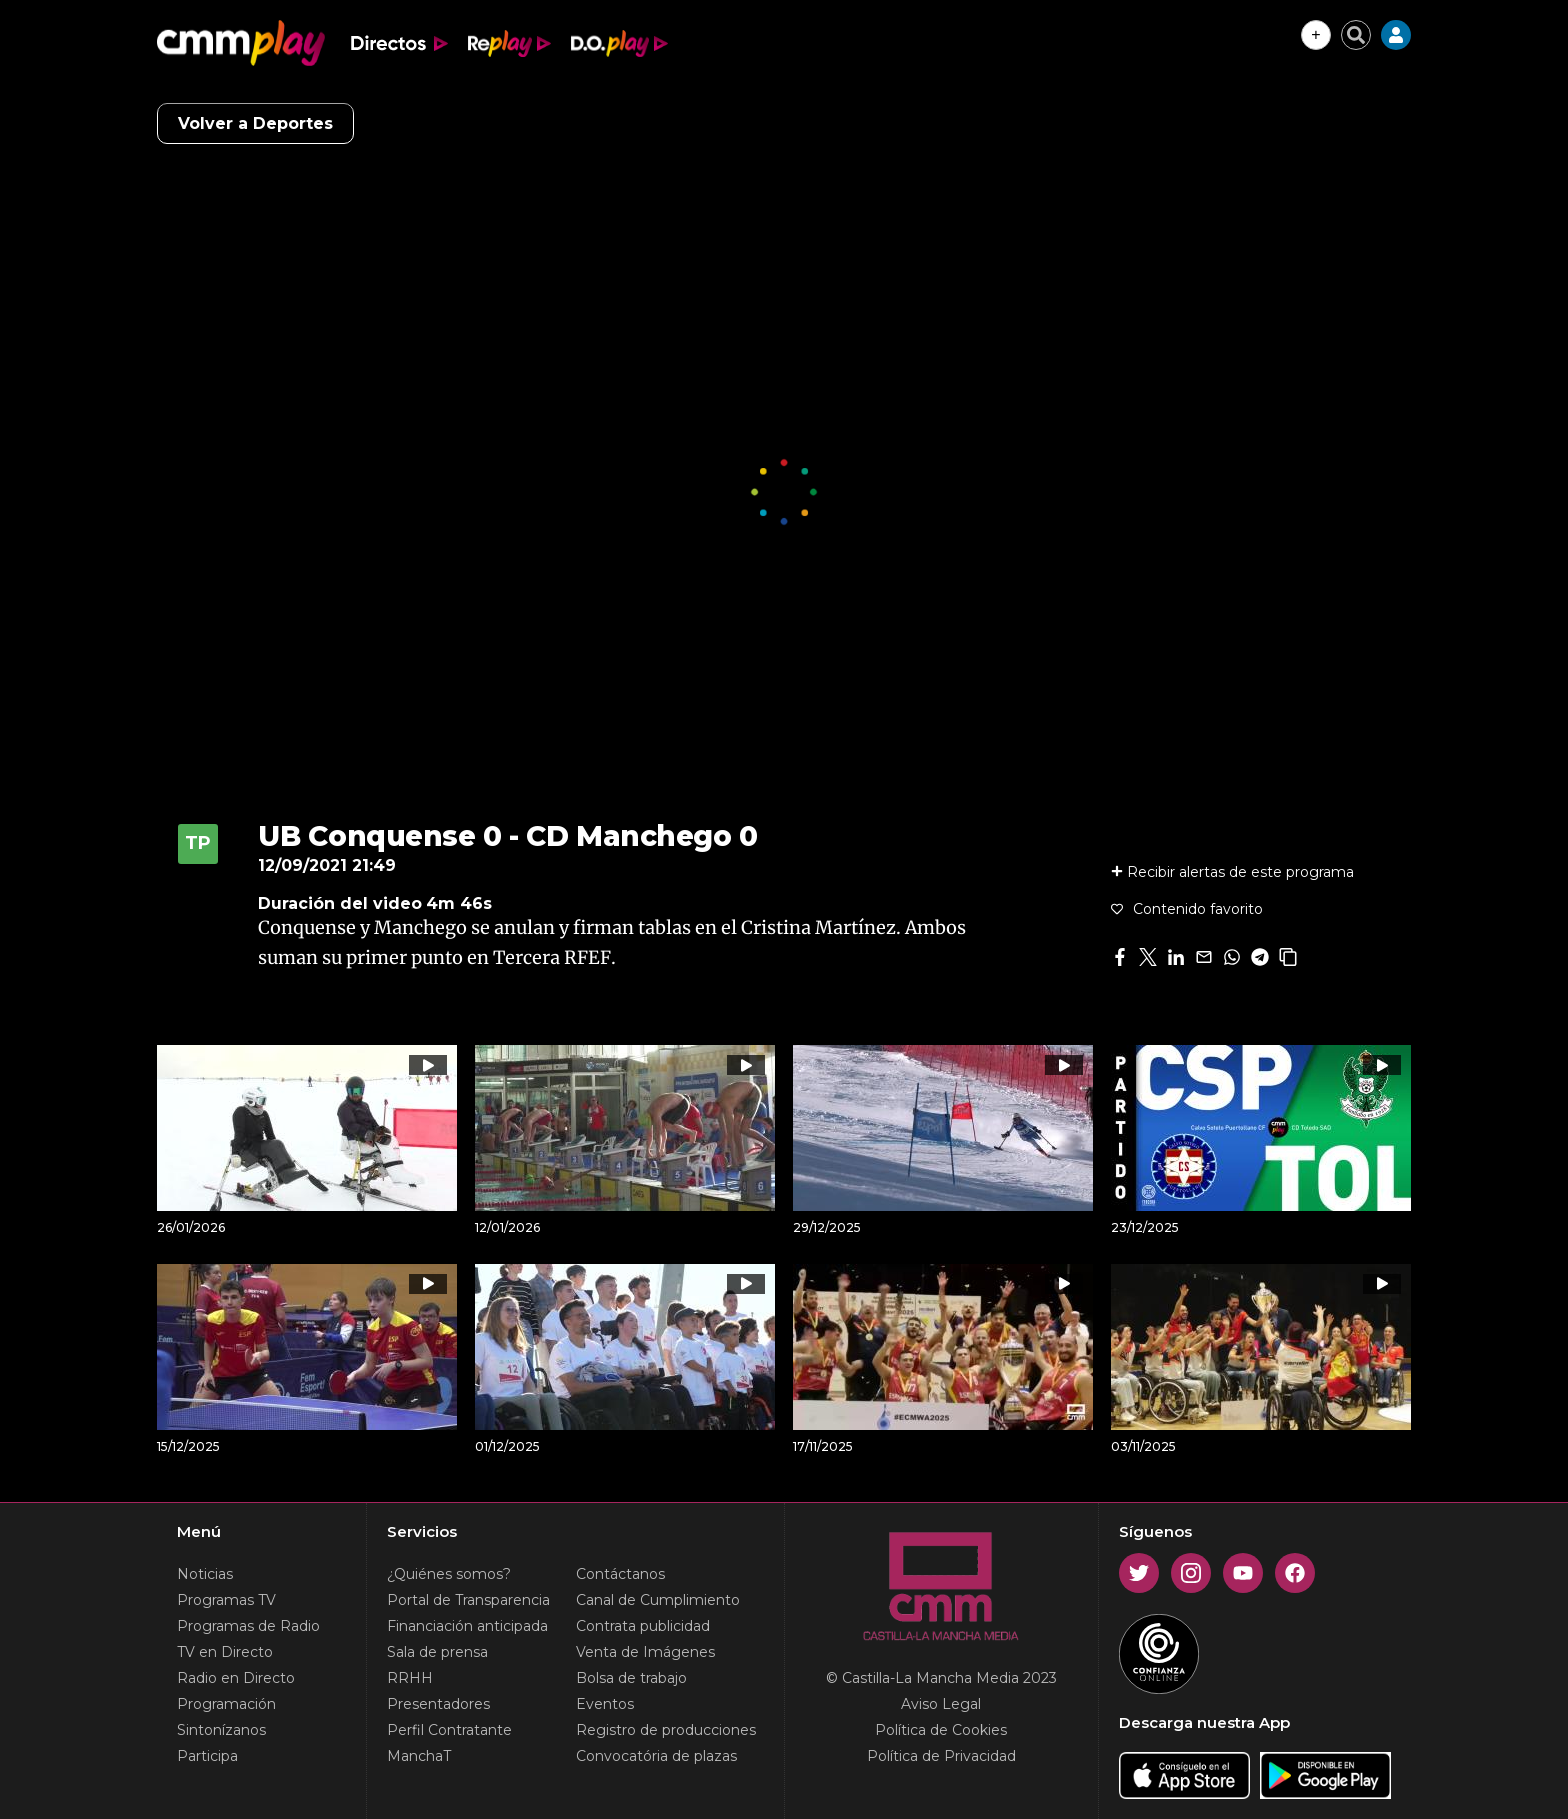  I want to click on Portal de Transparencia, so click(468, 1600).